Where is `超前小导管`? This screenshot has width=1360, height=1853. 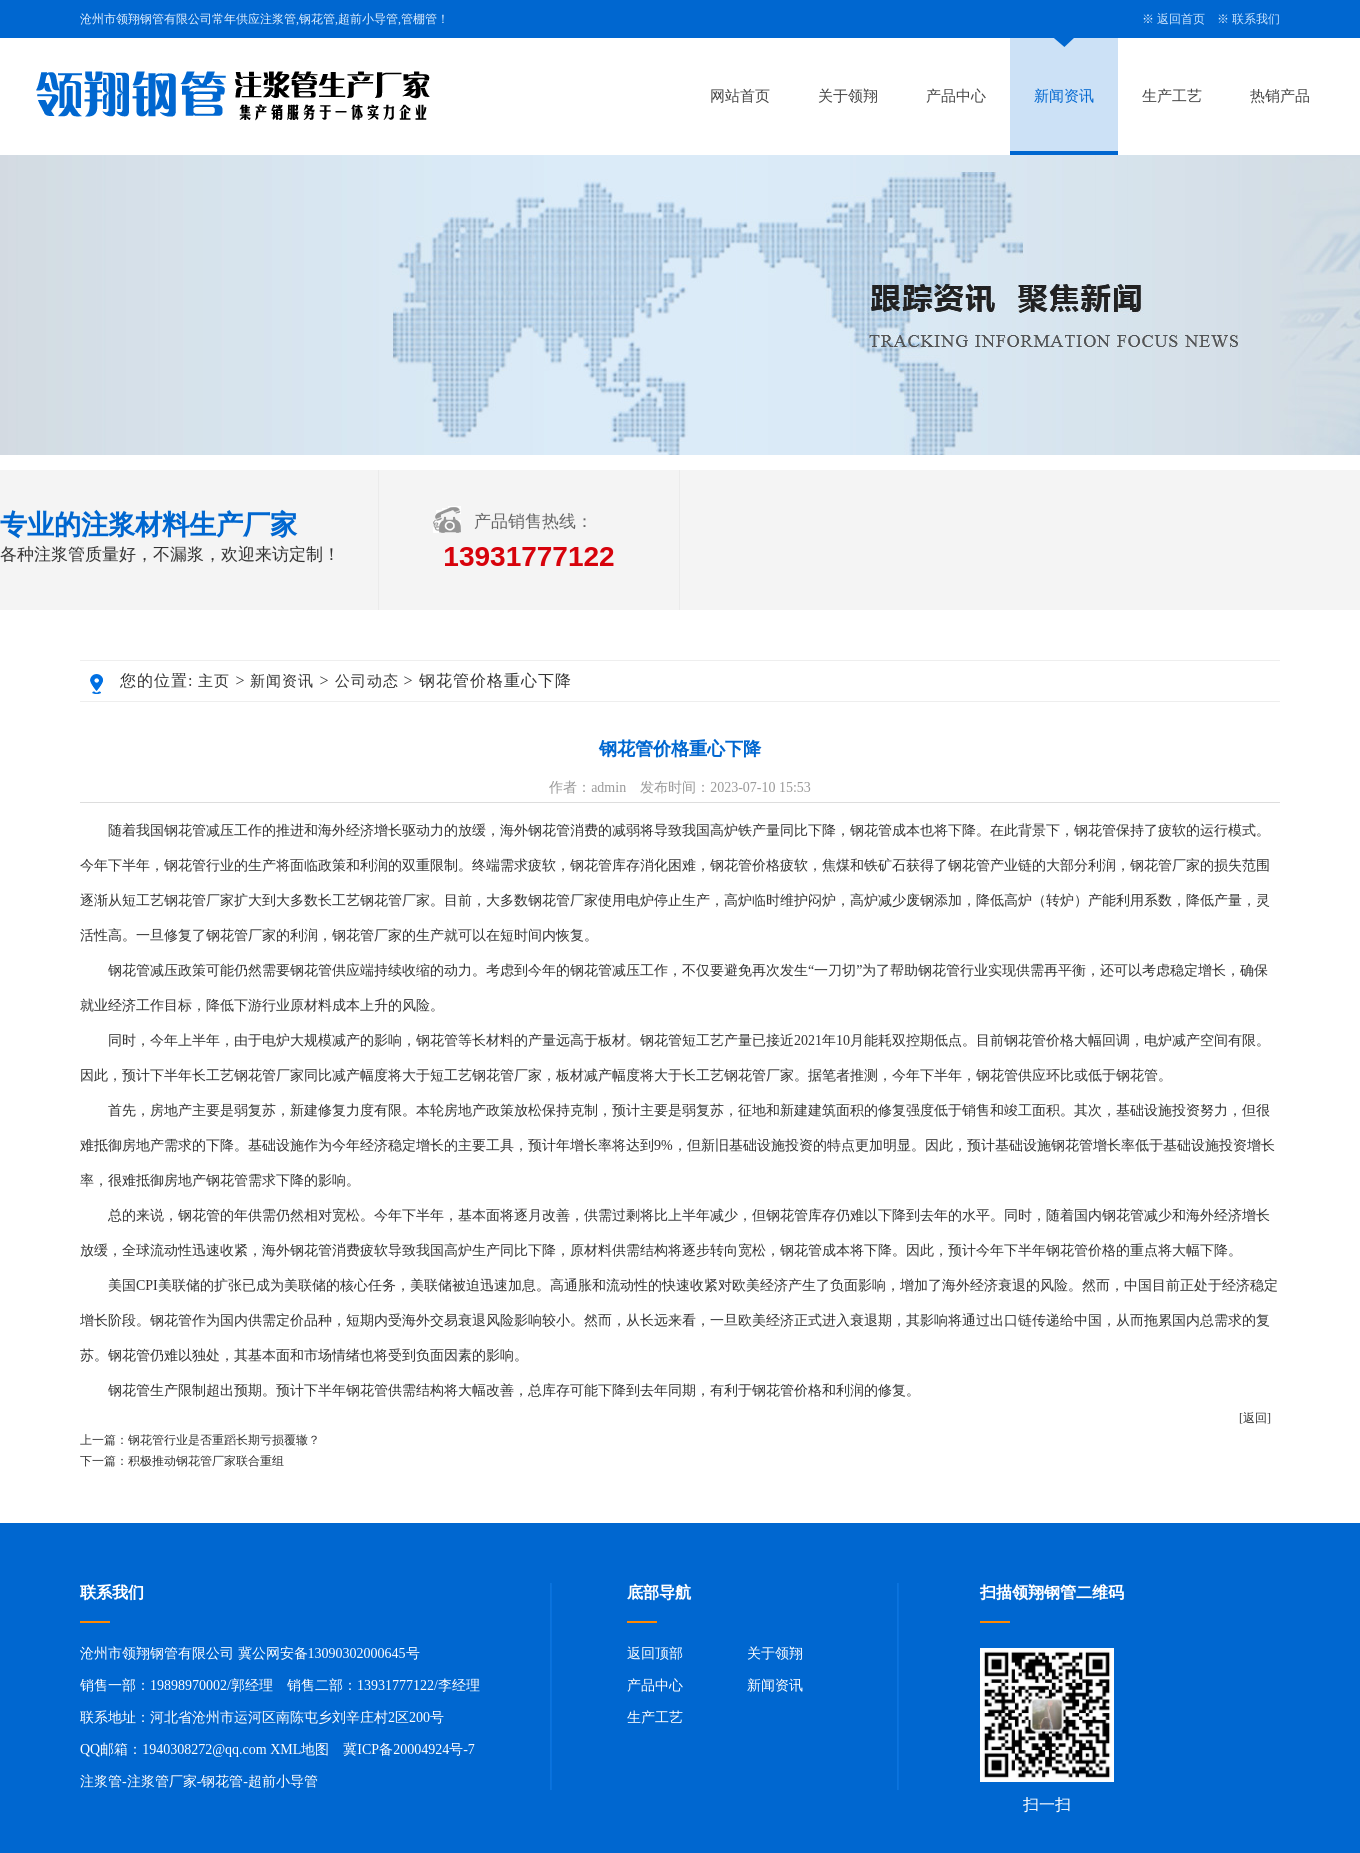
超前小导管 is located at coordinates (283, 1781).